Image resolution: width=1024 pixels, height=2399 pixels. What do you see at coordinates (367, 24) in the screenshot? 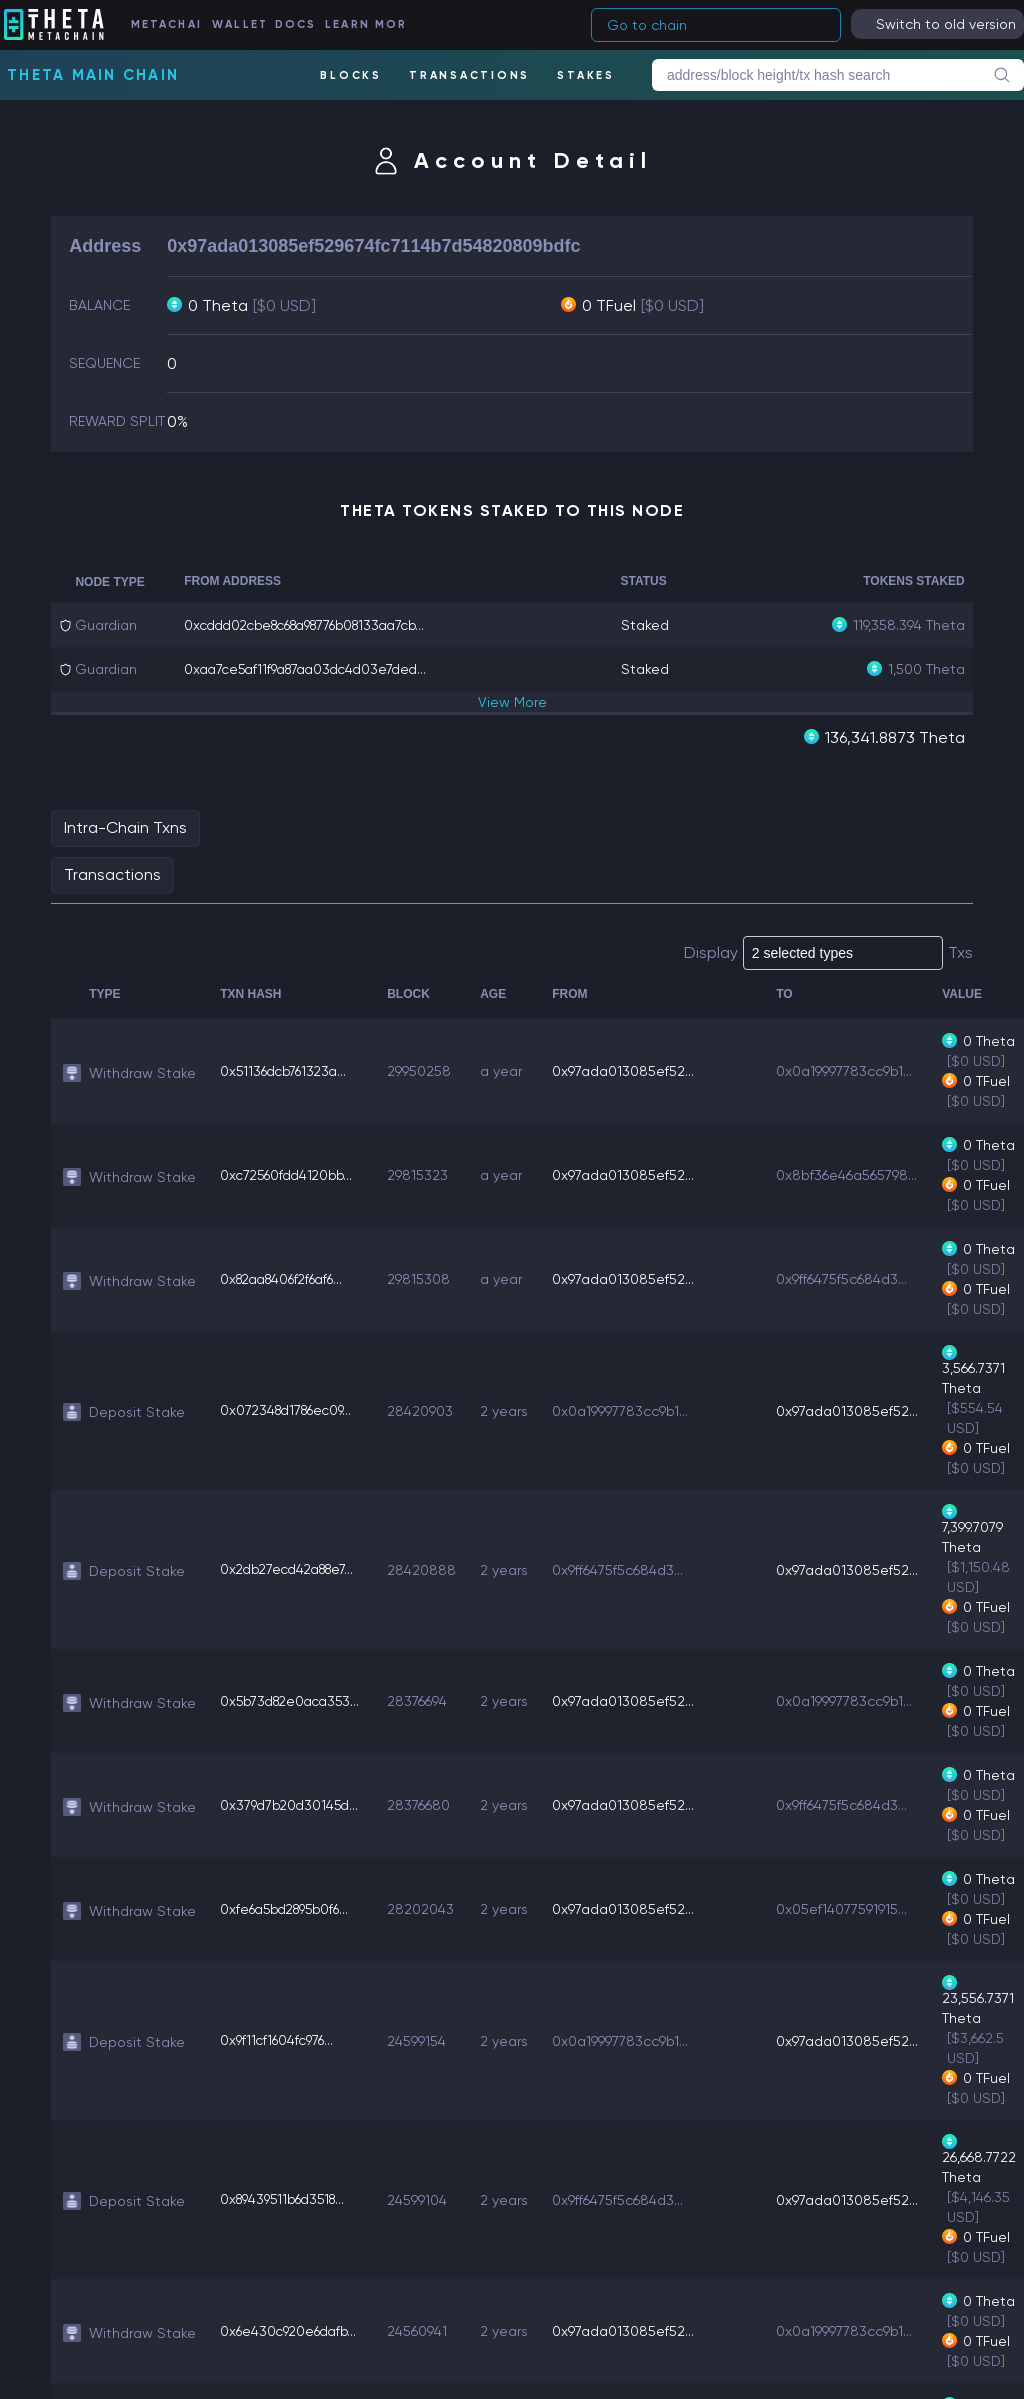
I see `LEARN MORE` at bounding box center [367, 24].